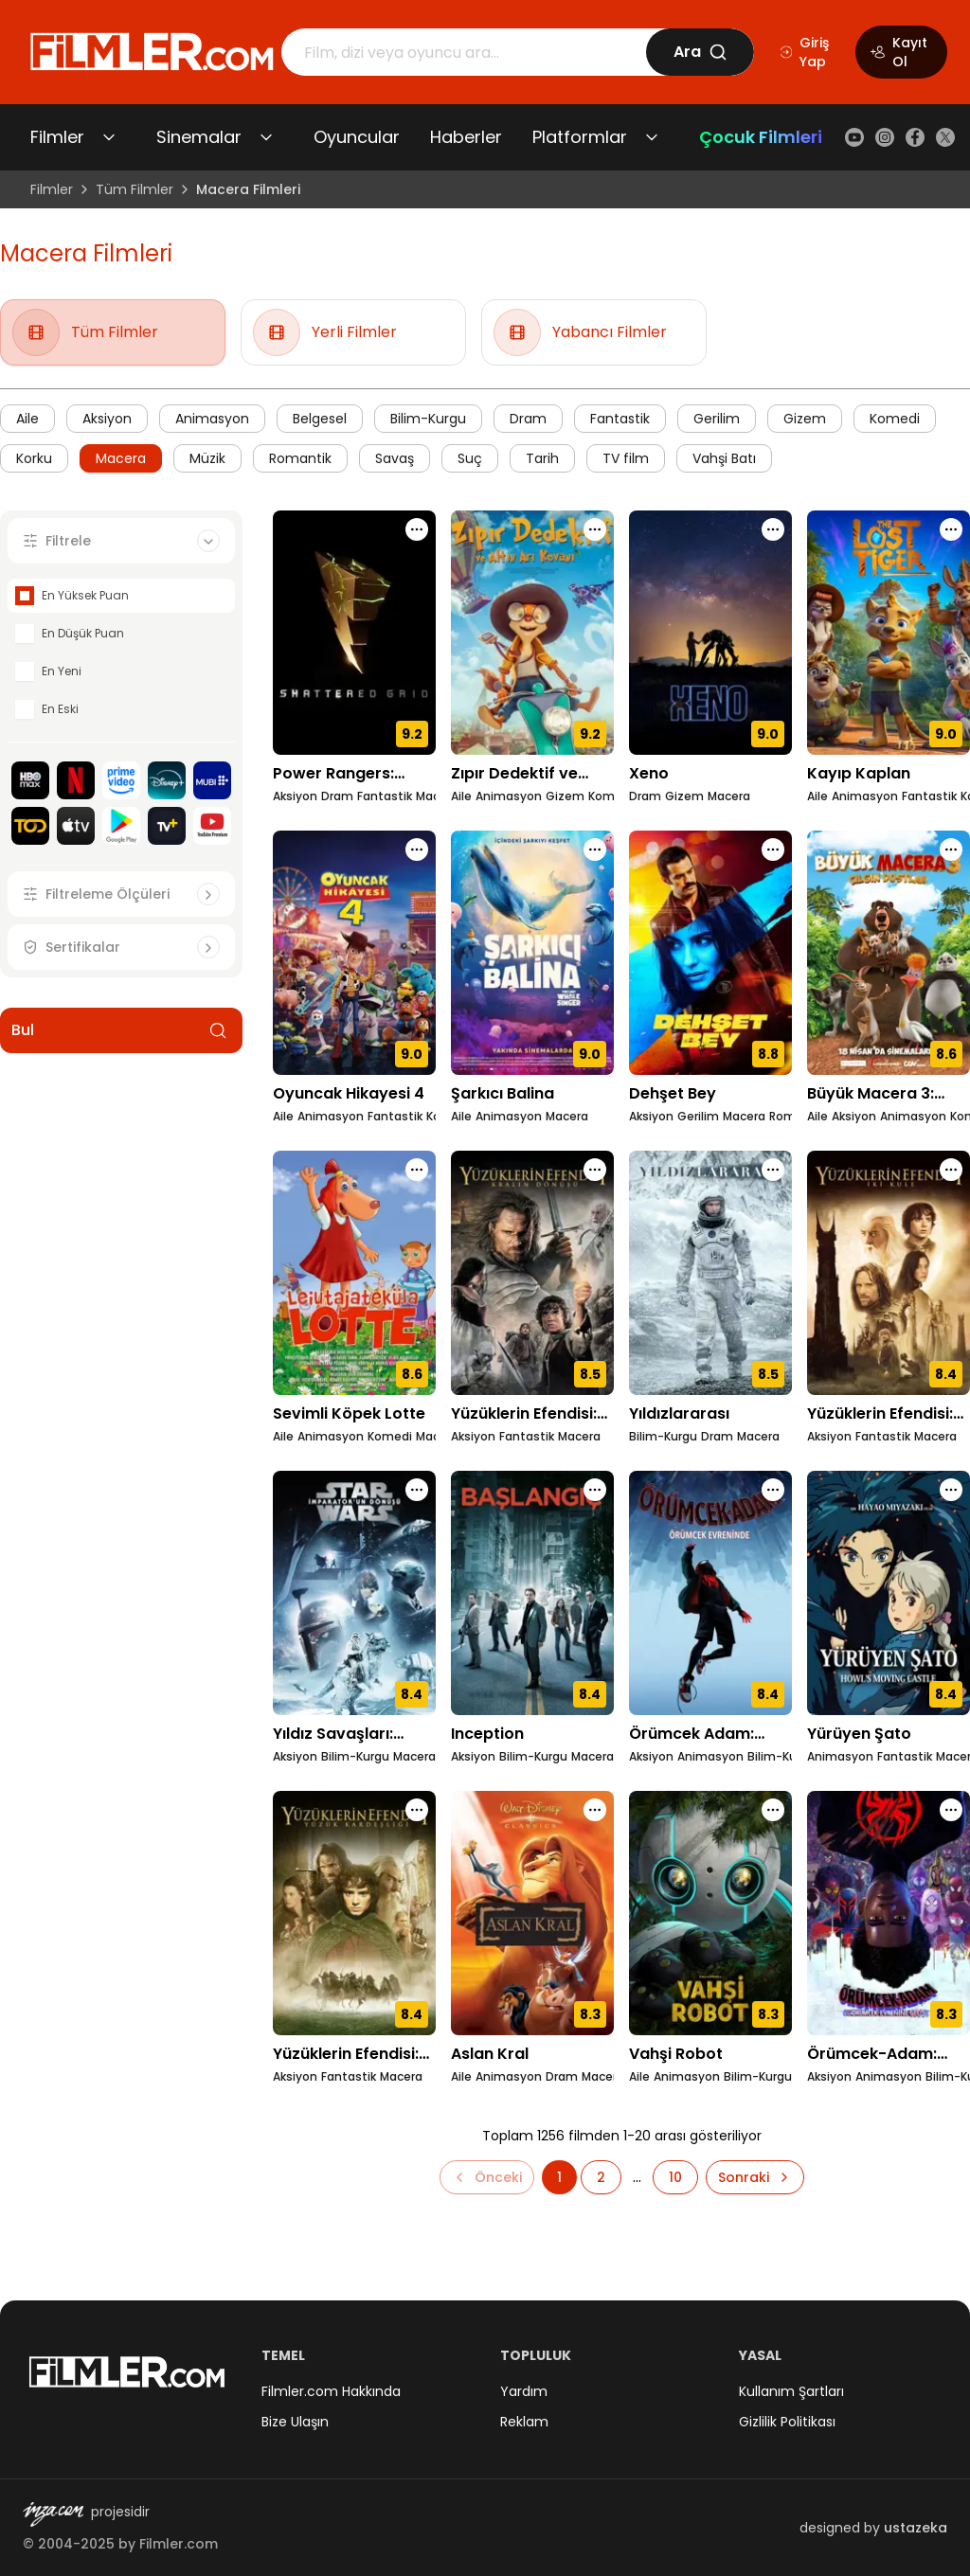 This screenshot has height=2576, width=970. Describe the element at coordinates (212, 418) in the screenshot. I see `Animasyon` at that location.